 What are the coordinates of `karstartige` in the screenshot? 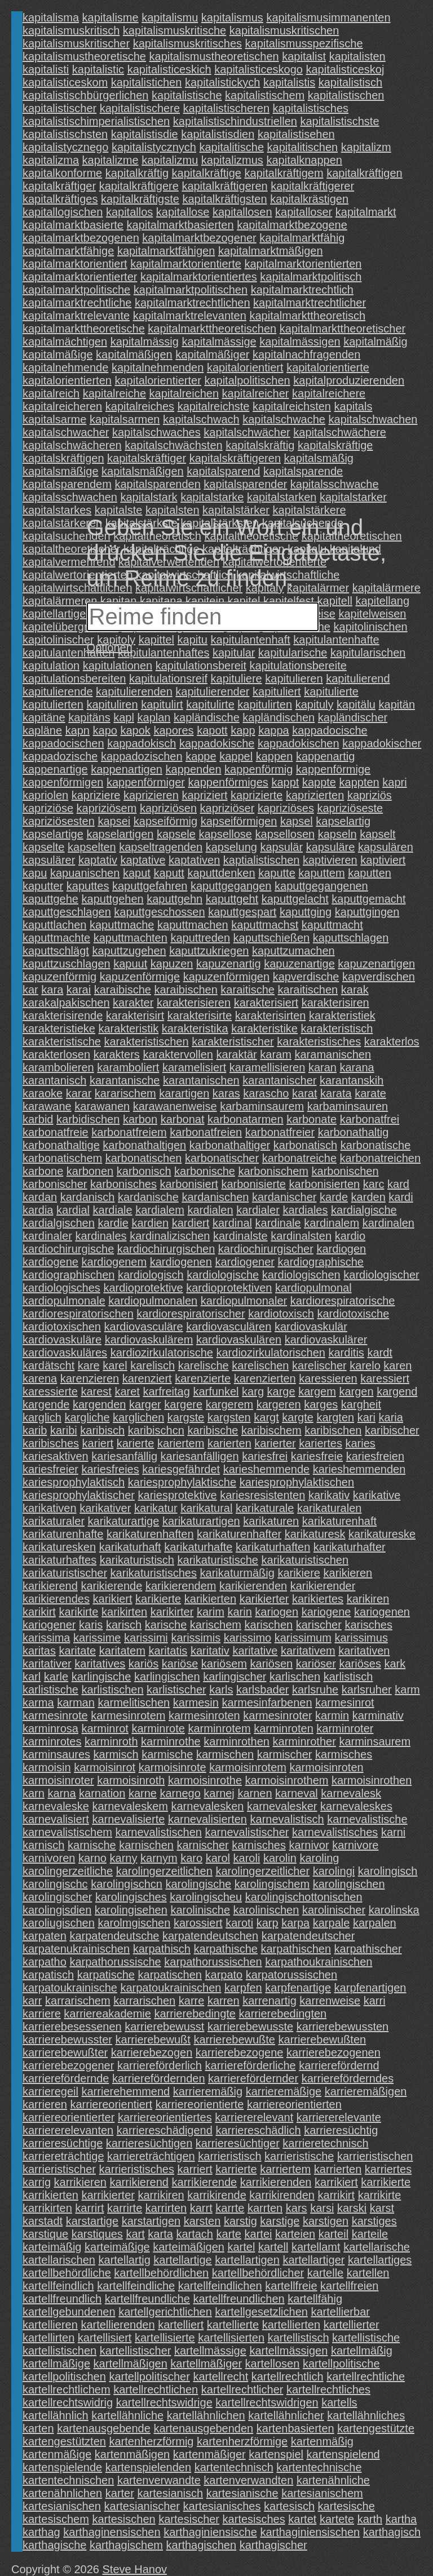 It's located at (92, 2221).